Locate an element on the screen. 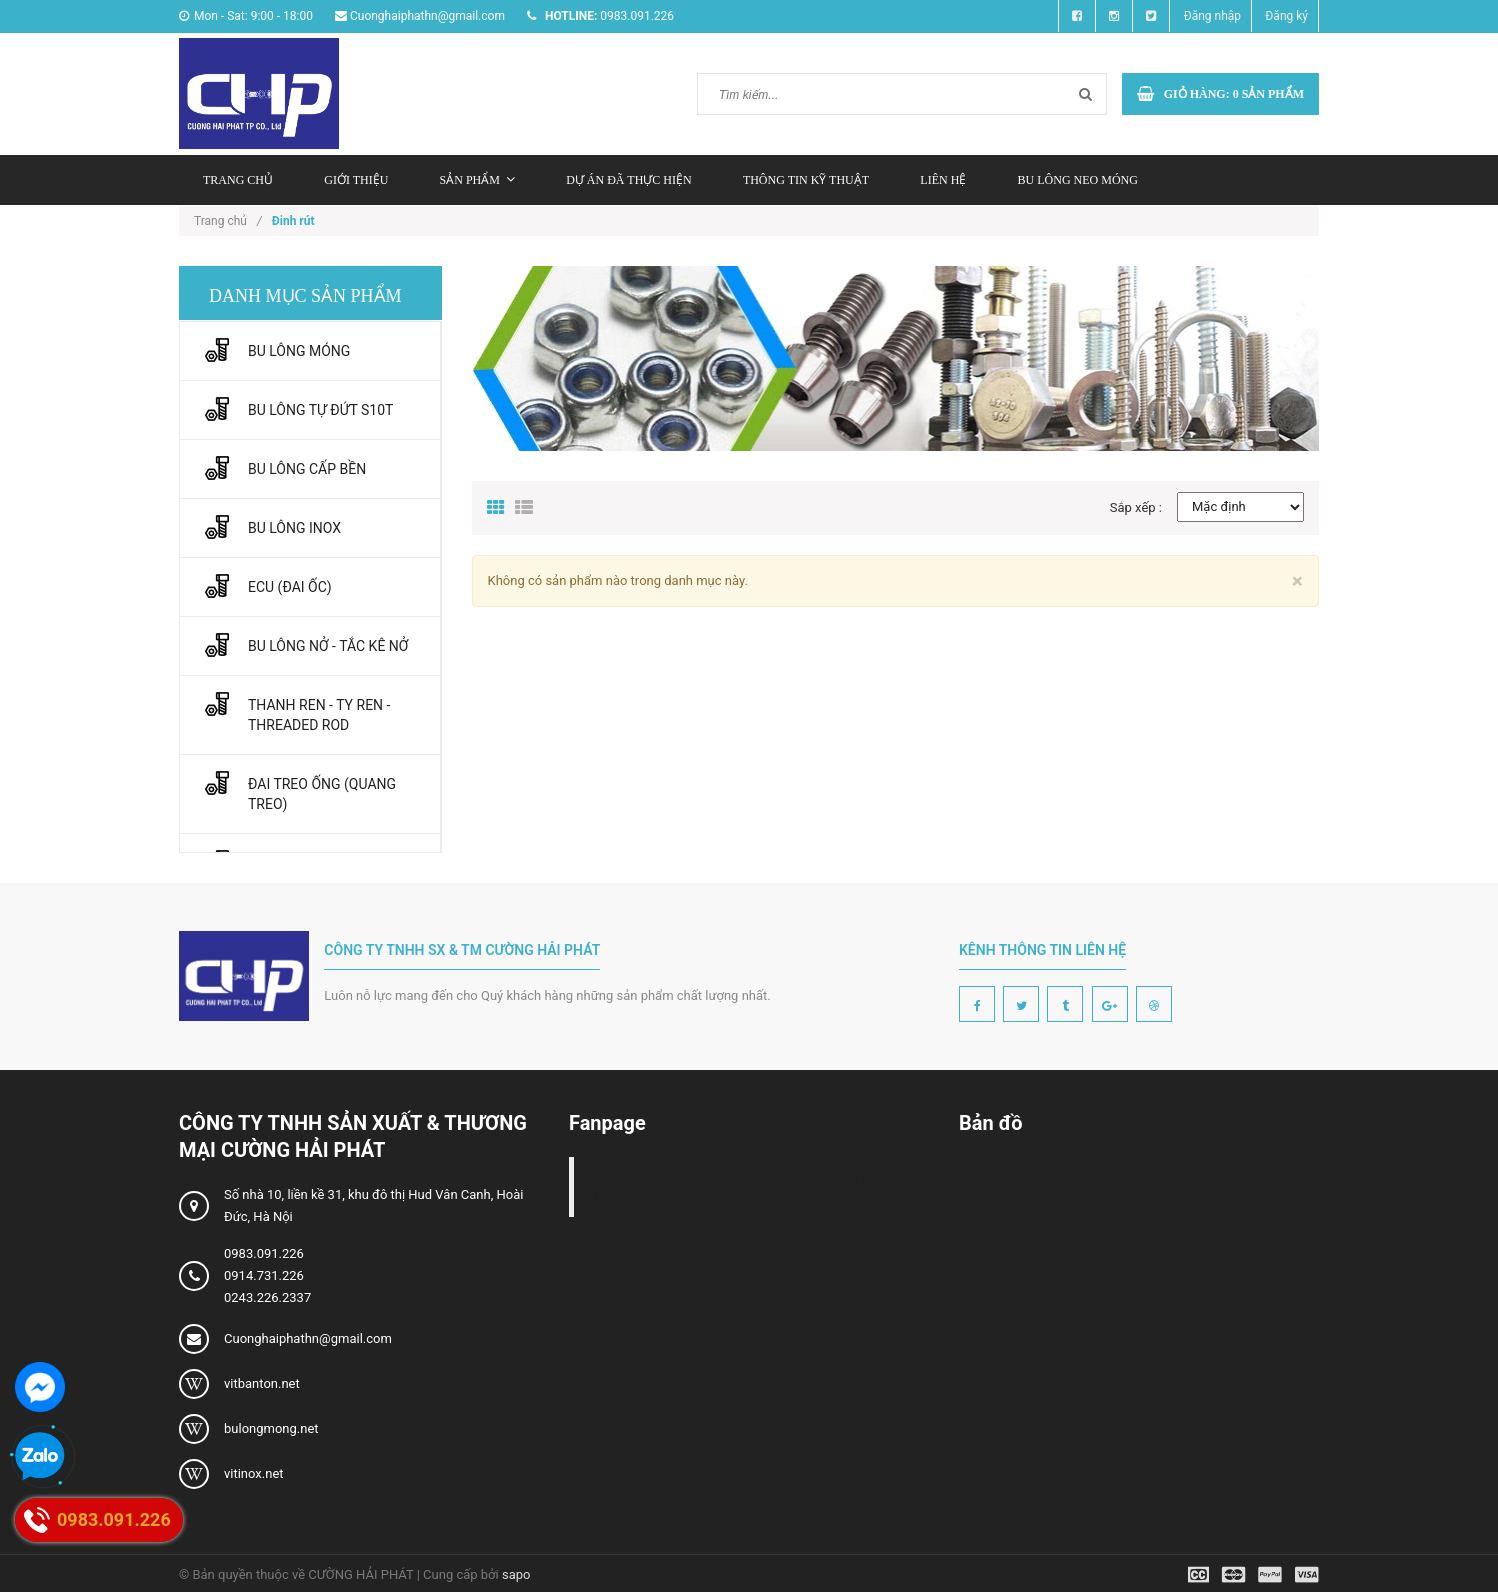 This screenshot has height=1592, width=1498. Giới thiệu is located at coordinates (356, 180).